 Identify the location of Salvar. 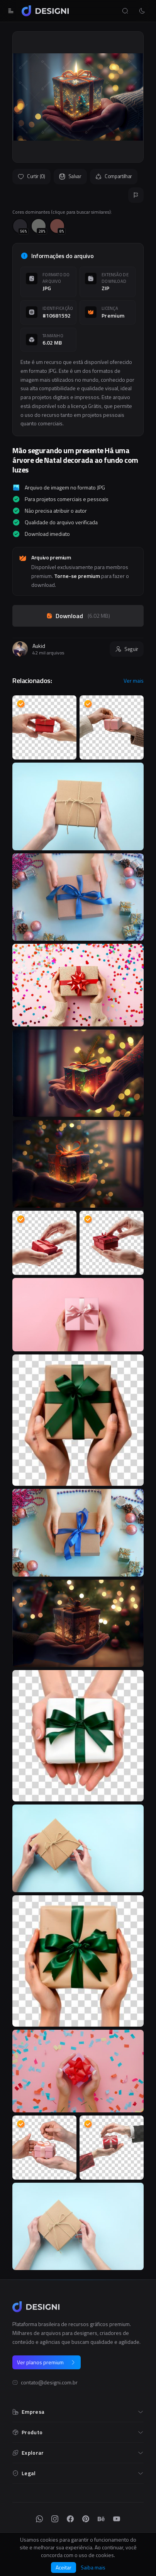
(70, 176).